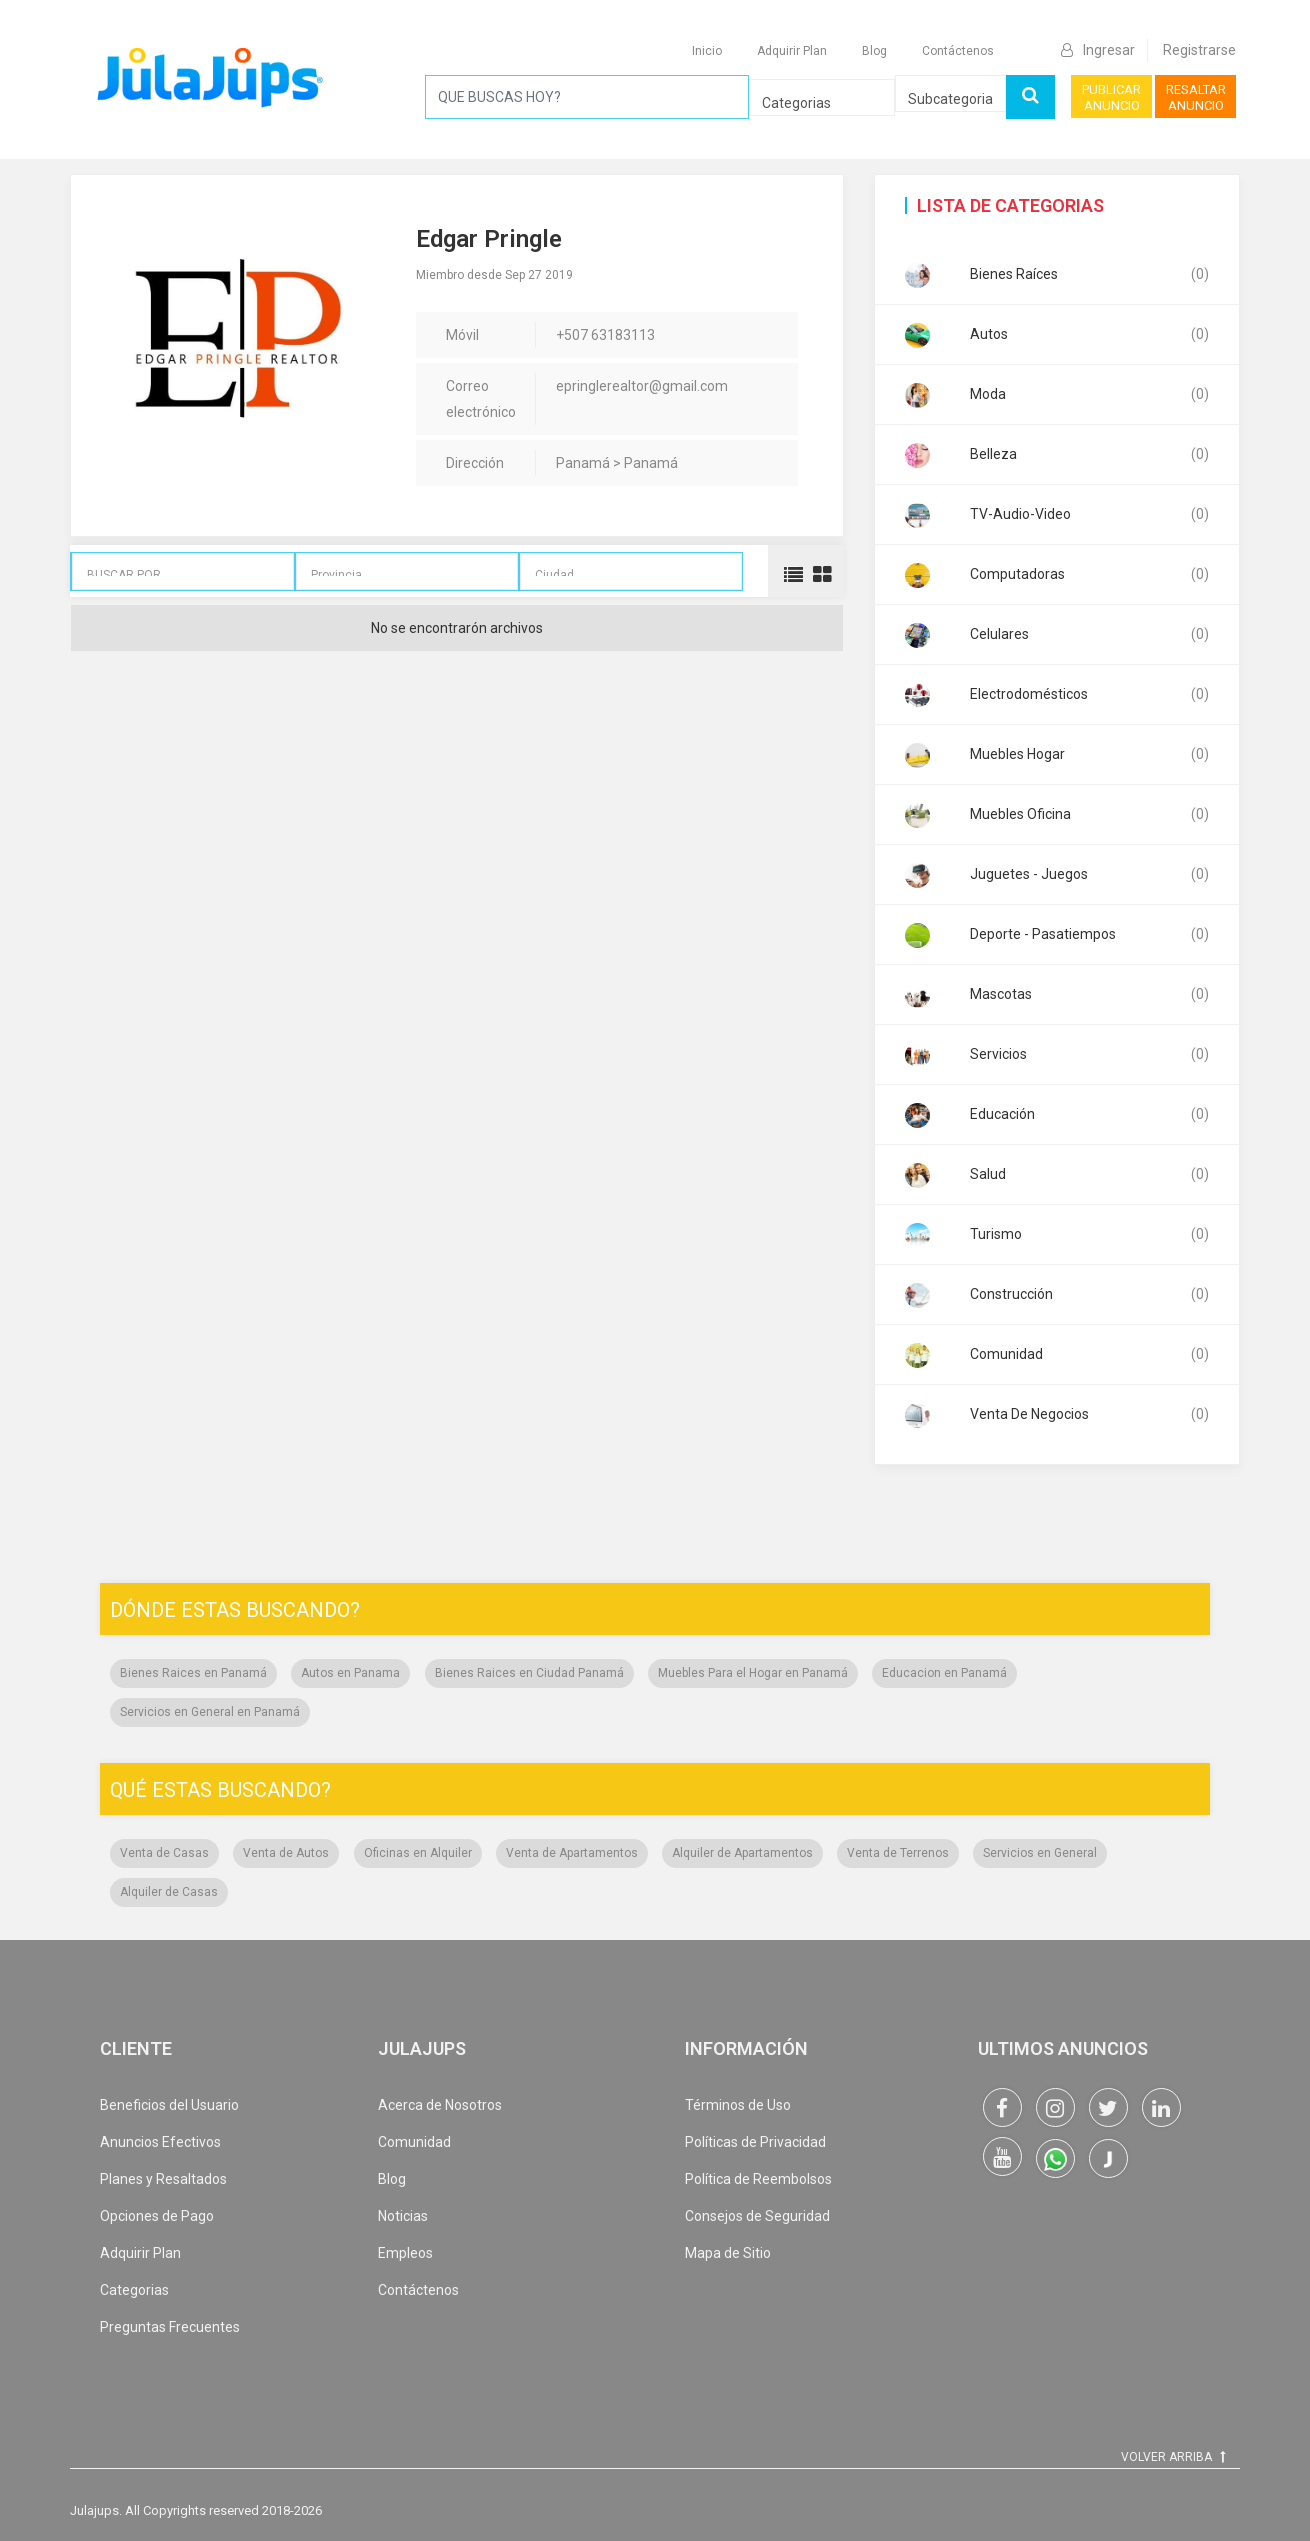  Describe the element at coordinates (758, 2179) in the screenshot. I see `Política de Reembolsos` at that location.